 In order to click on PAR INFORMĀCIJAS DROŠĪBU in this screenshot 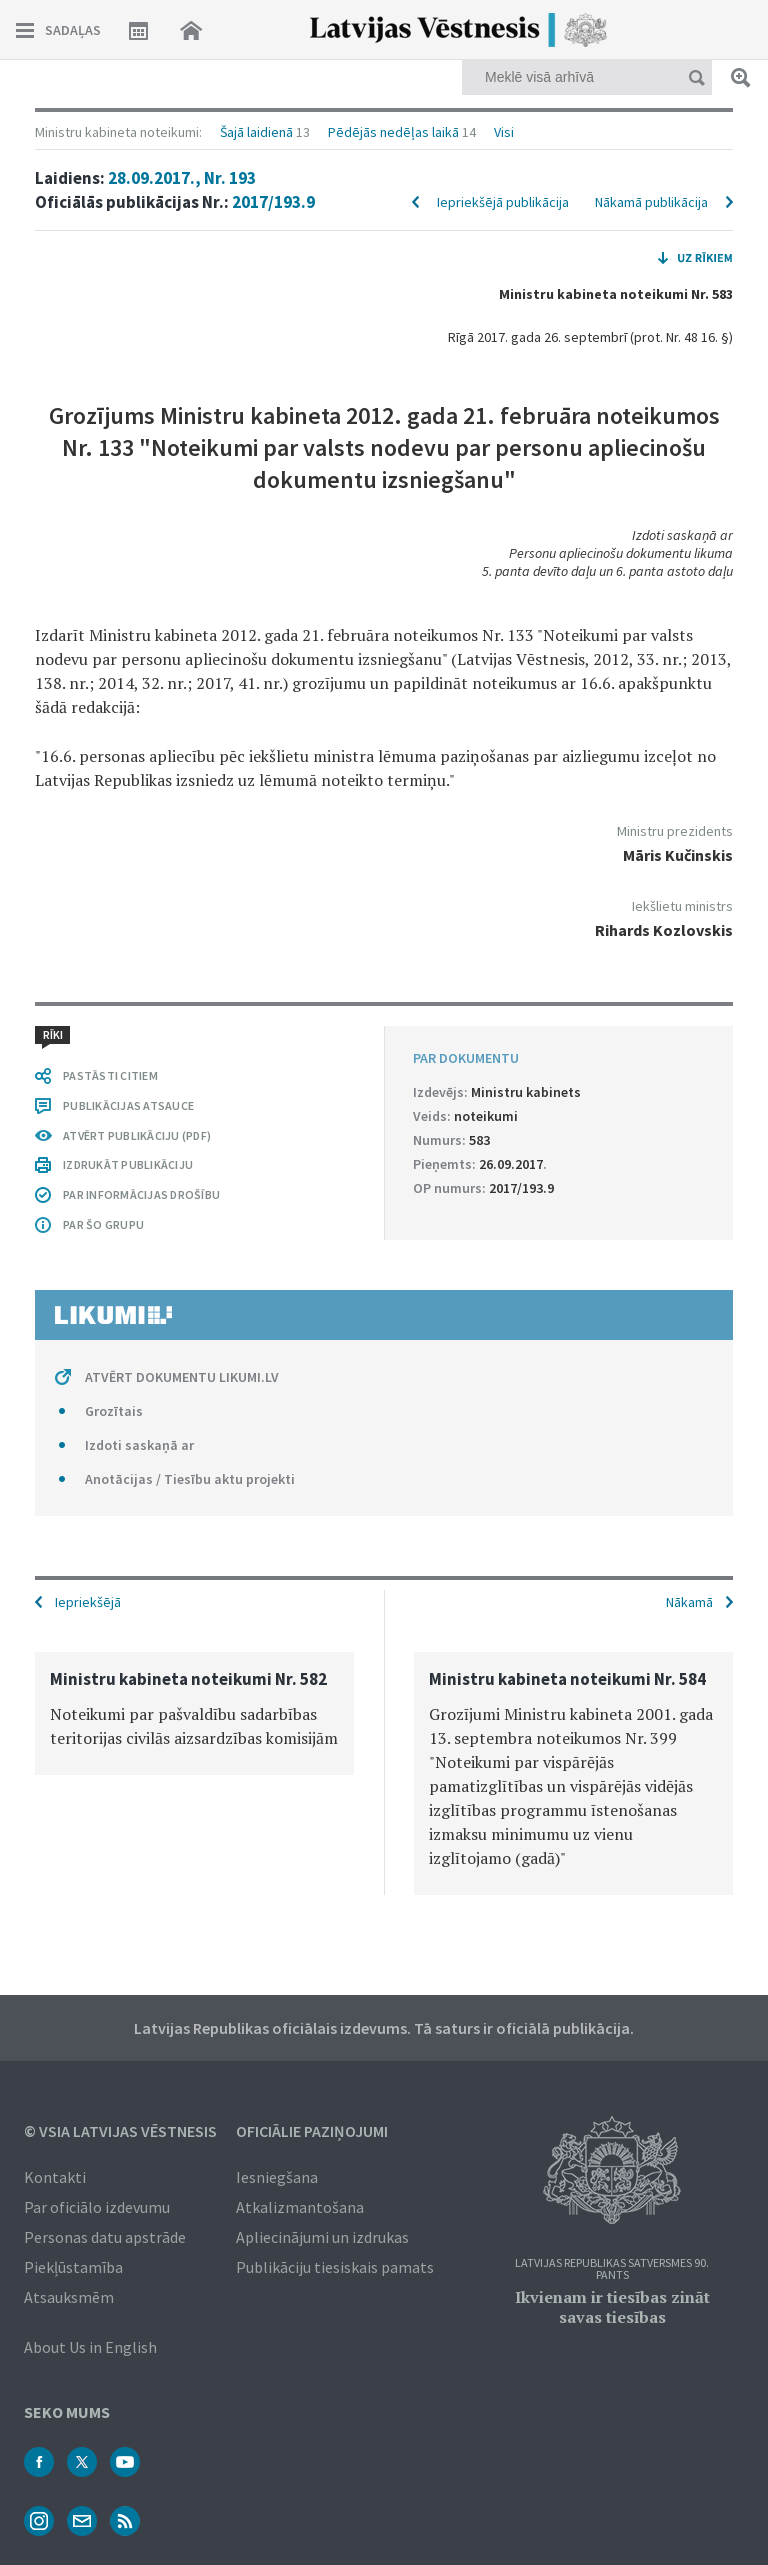, I will do `click(141, 1194)`.